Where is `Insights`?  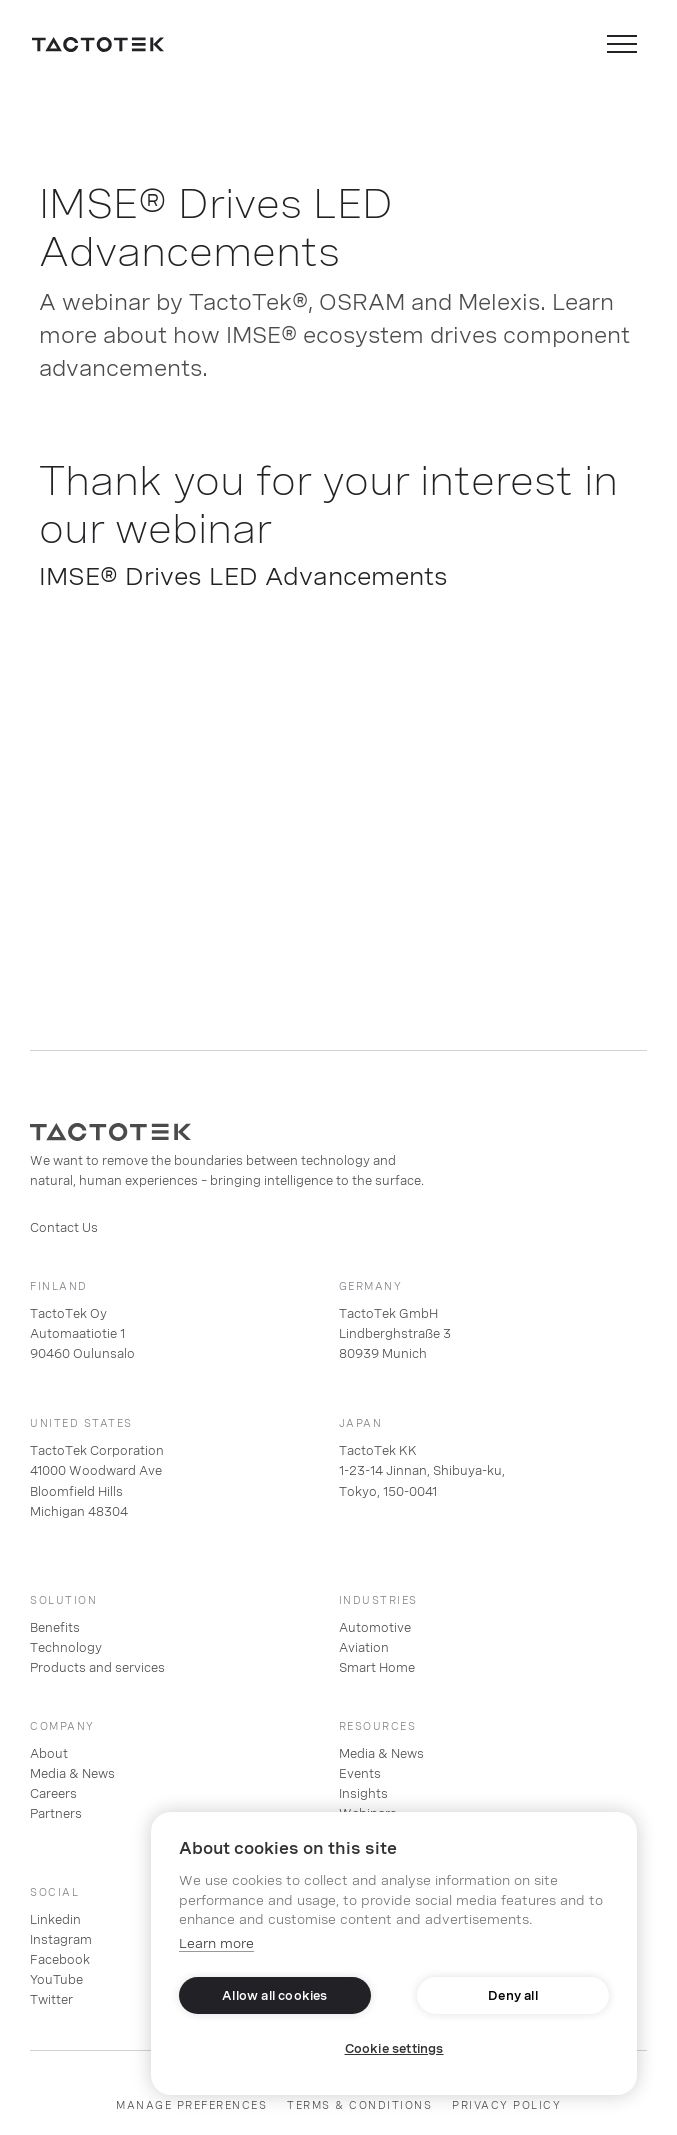
Insights is located at coordinates (363, 1794).